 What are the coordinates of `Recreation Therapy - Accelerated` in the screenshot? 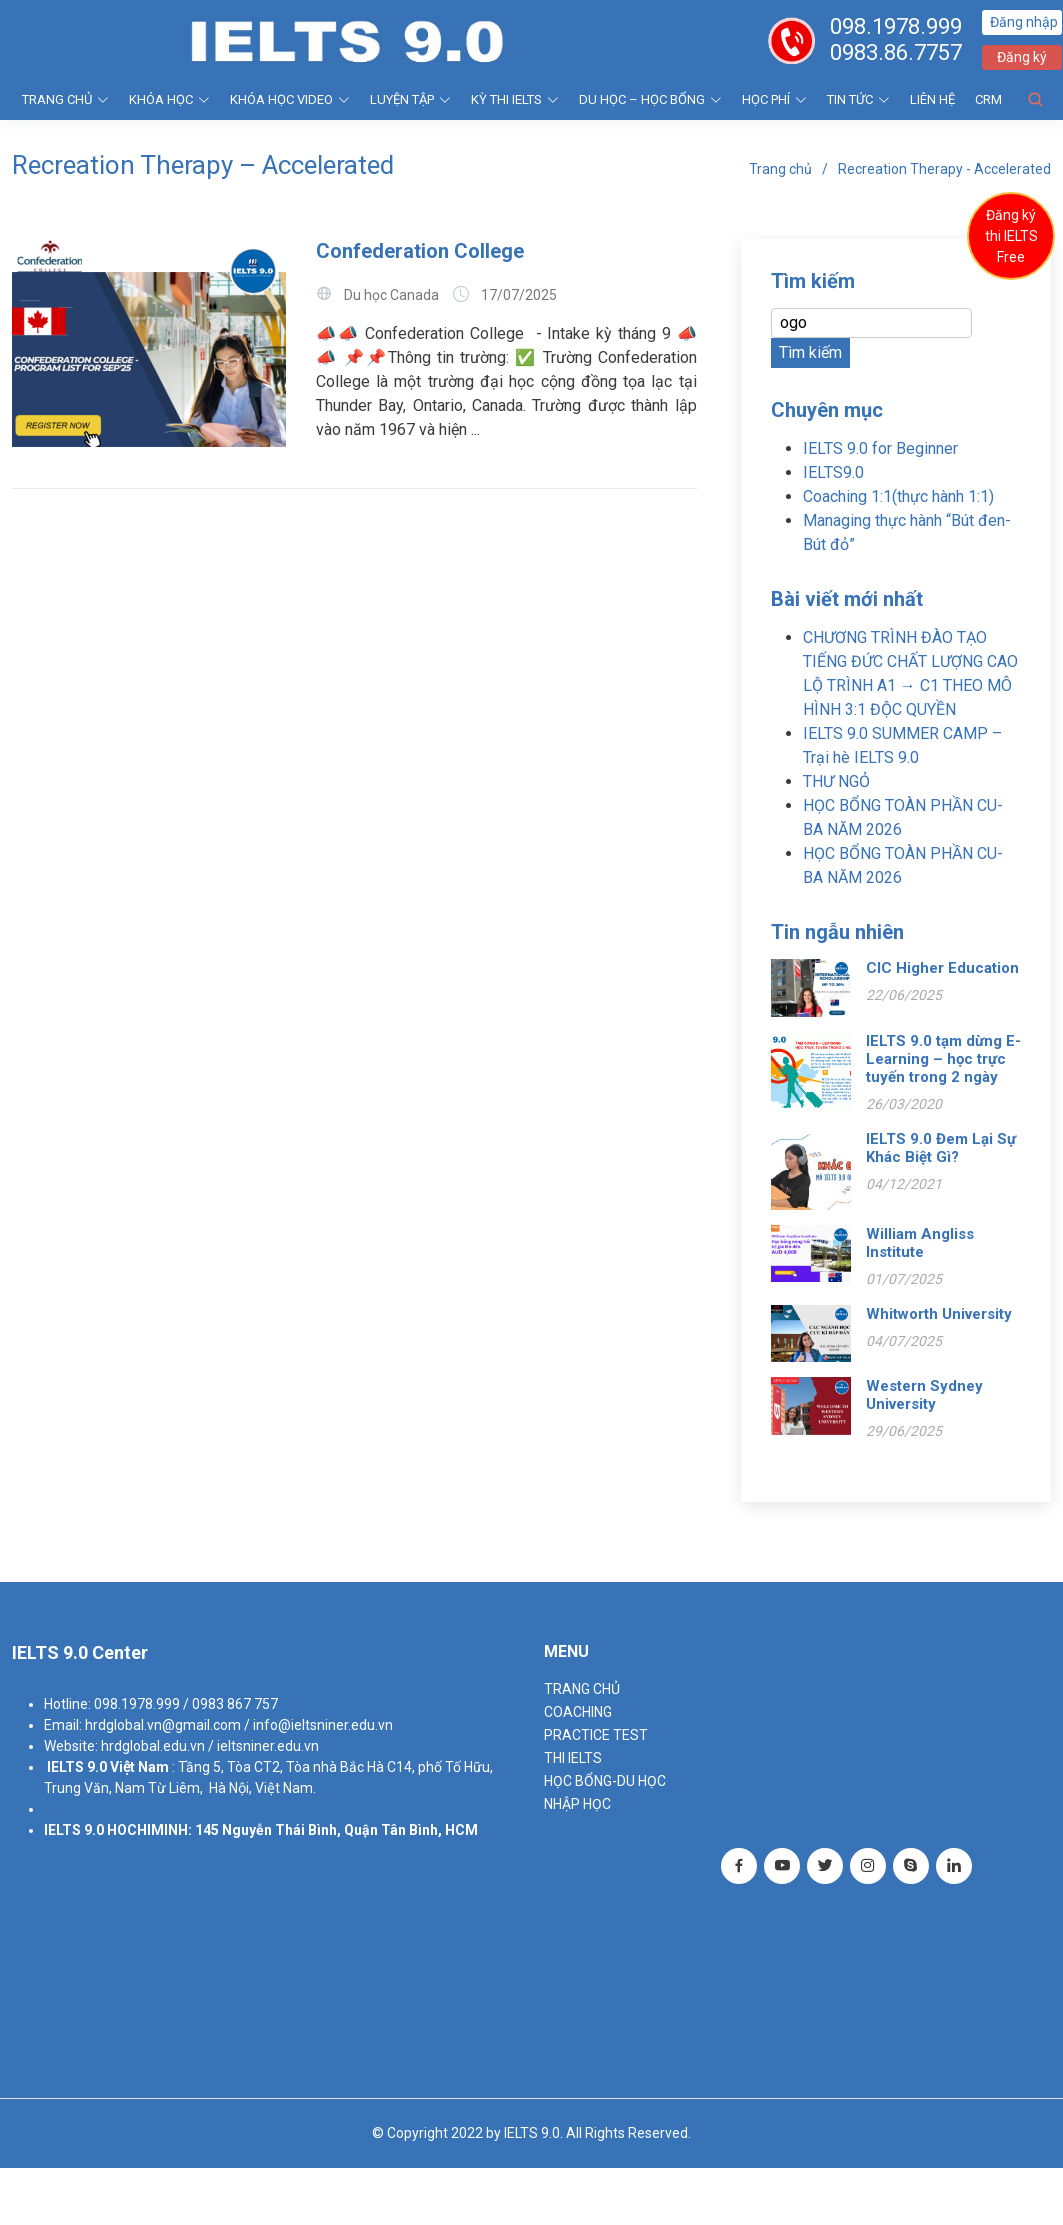 It's located at (944, 169).